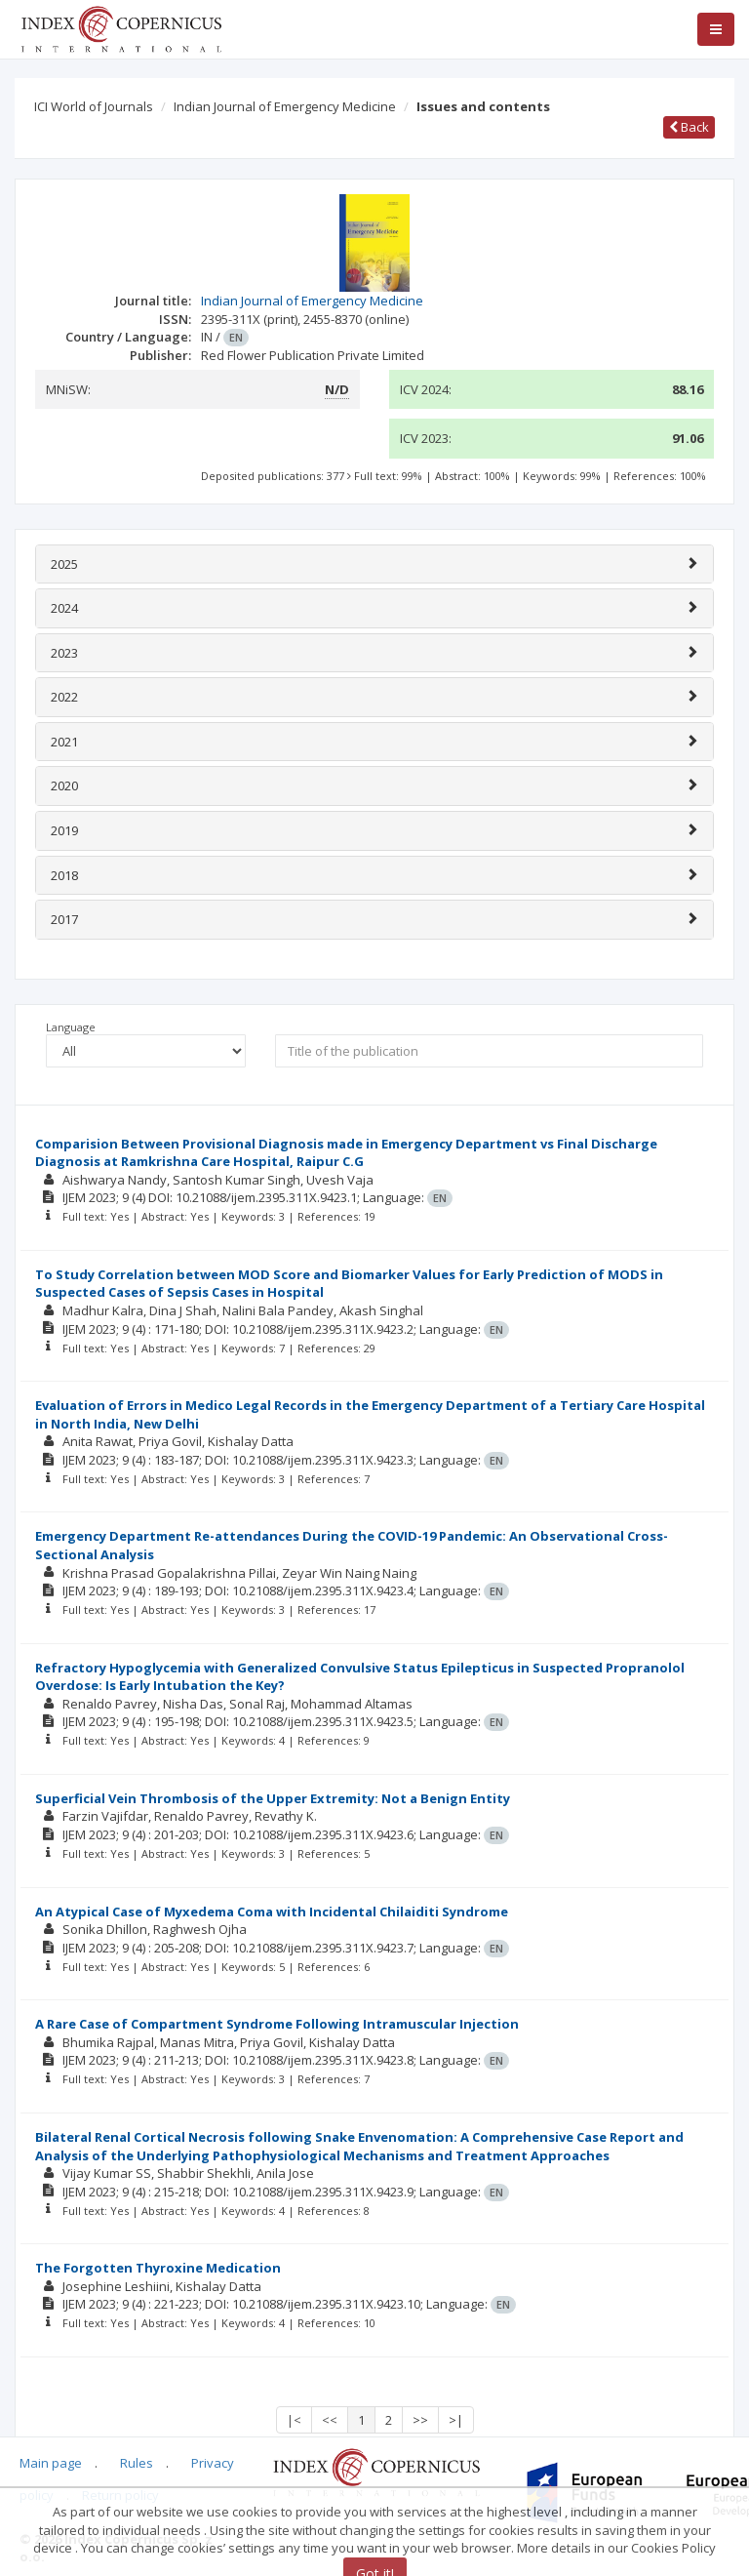 The width and height of the screenshot is (749, 2576). I want to click on Superficial Vein Thrombosis of the Upper Extremity: Not a Benign Entity, so click(272, 1798).